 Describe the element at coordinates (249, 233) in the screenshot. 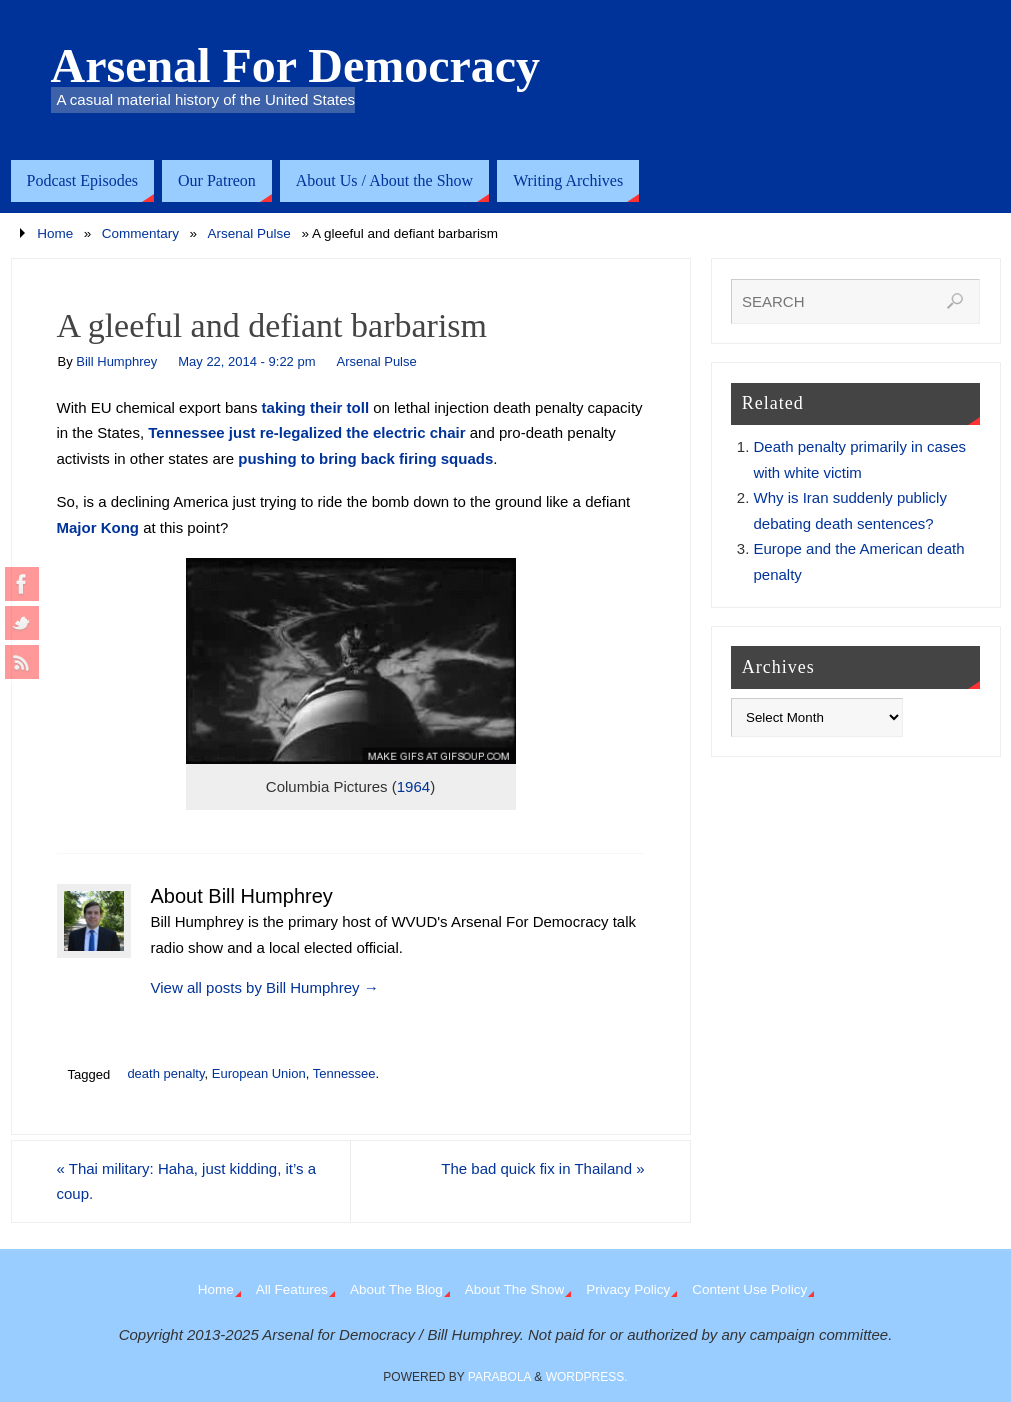

I see `Arsenal Pulse` at that location.